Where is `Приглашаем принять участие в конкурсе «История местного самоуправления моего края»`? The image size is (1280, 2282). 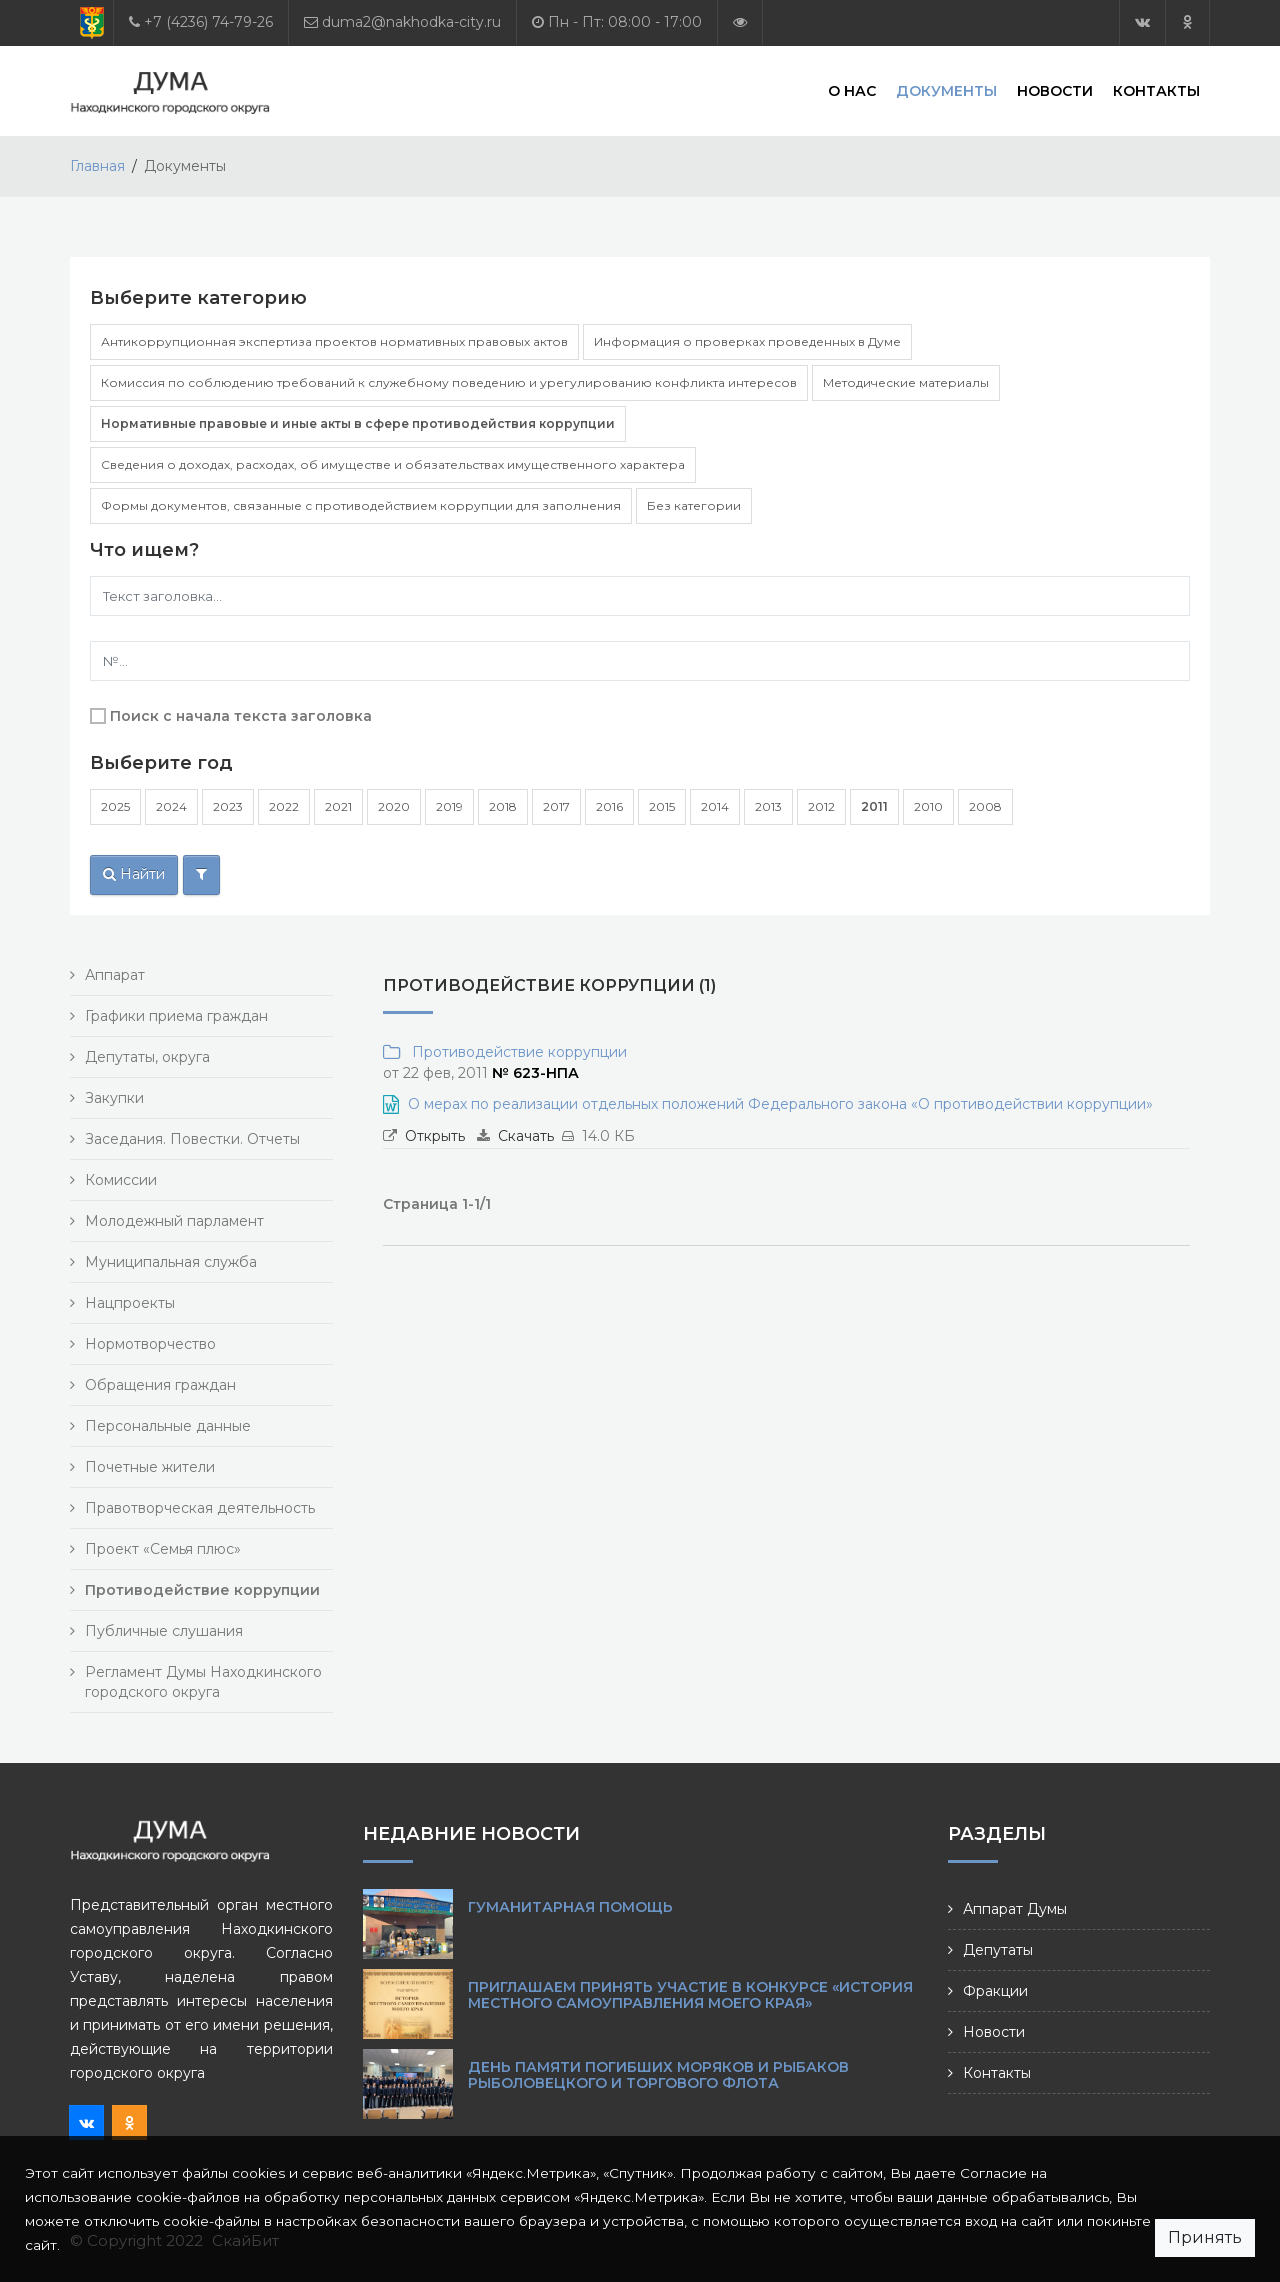 Приглашаем принять участие в конкурсе «История местного самоуправления моего края» is located at coordinates (690, 1995).